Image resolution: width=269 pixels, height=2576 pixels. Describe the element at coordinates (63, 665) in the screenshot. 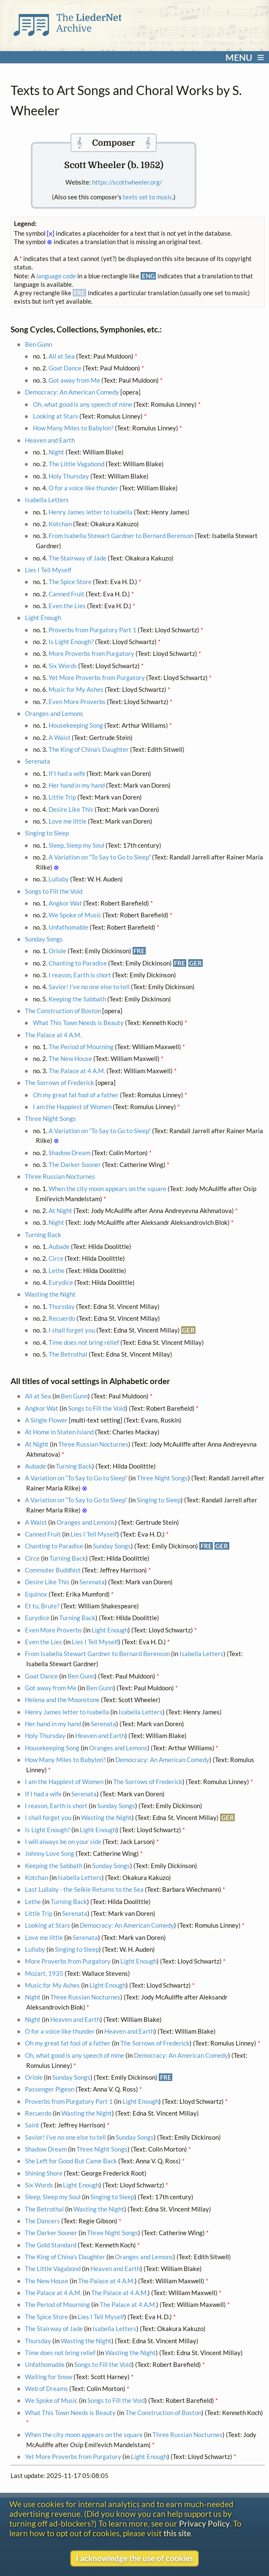

I see `Six Words` at that location.